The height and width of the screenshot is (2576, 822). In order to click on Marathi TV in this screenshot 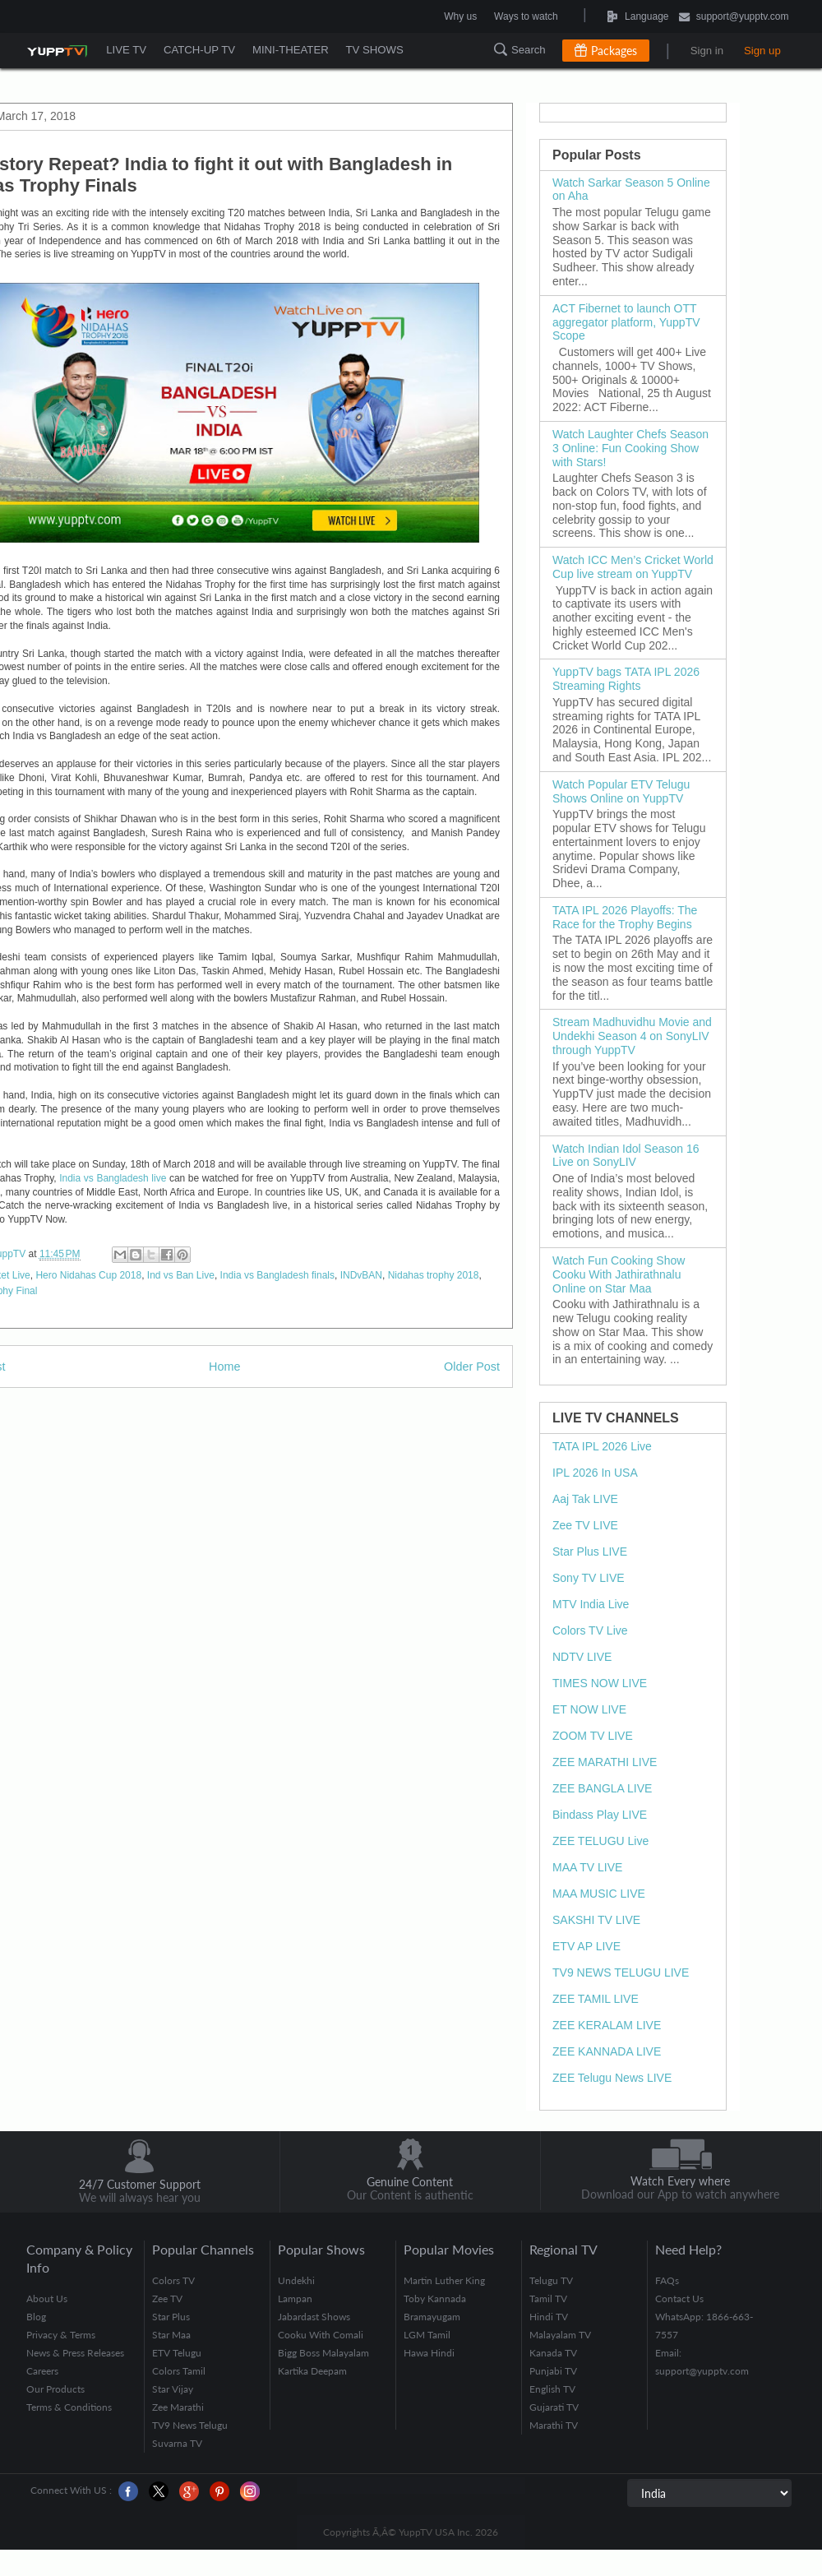, I will do `click(553, 2425)`.